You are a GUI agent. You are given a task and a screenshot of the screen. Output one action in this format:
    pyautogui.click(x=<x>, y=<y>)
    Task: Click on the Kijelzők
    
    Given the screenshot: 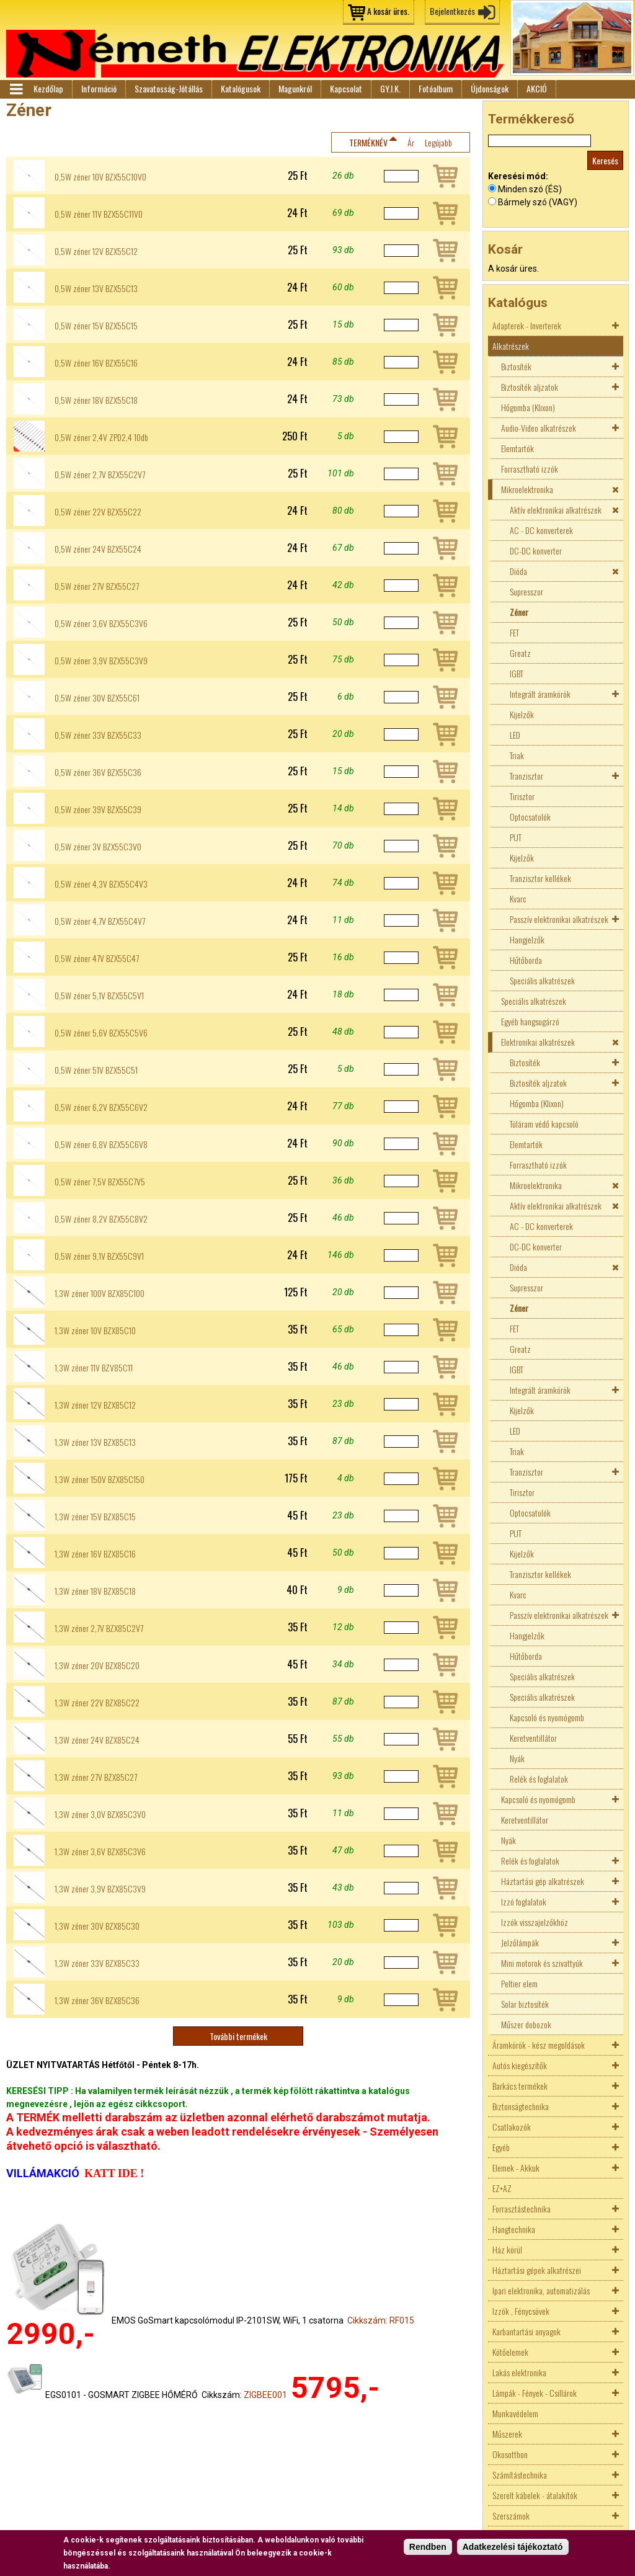 What is the action you would take?
    pyautogui.click(x=522, y=714)
    